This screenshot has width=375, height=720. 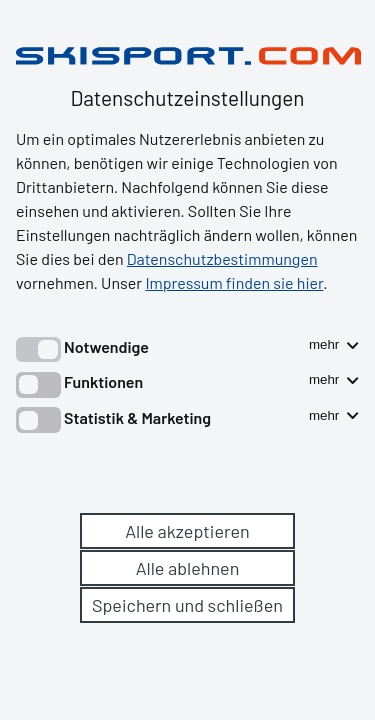 I want to click on Impressum finden sie hier, so click(x=234, y=282).